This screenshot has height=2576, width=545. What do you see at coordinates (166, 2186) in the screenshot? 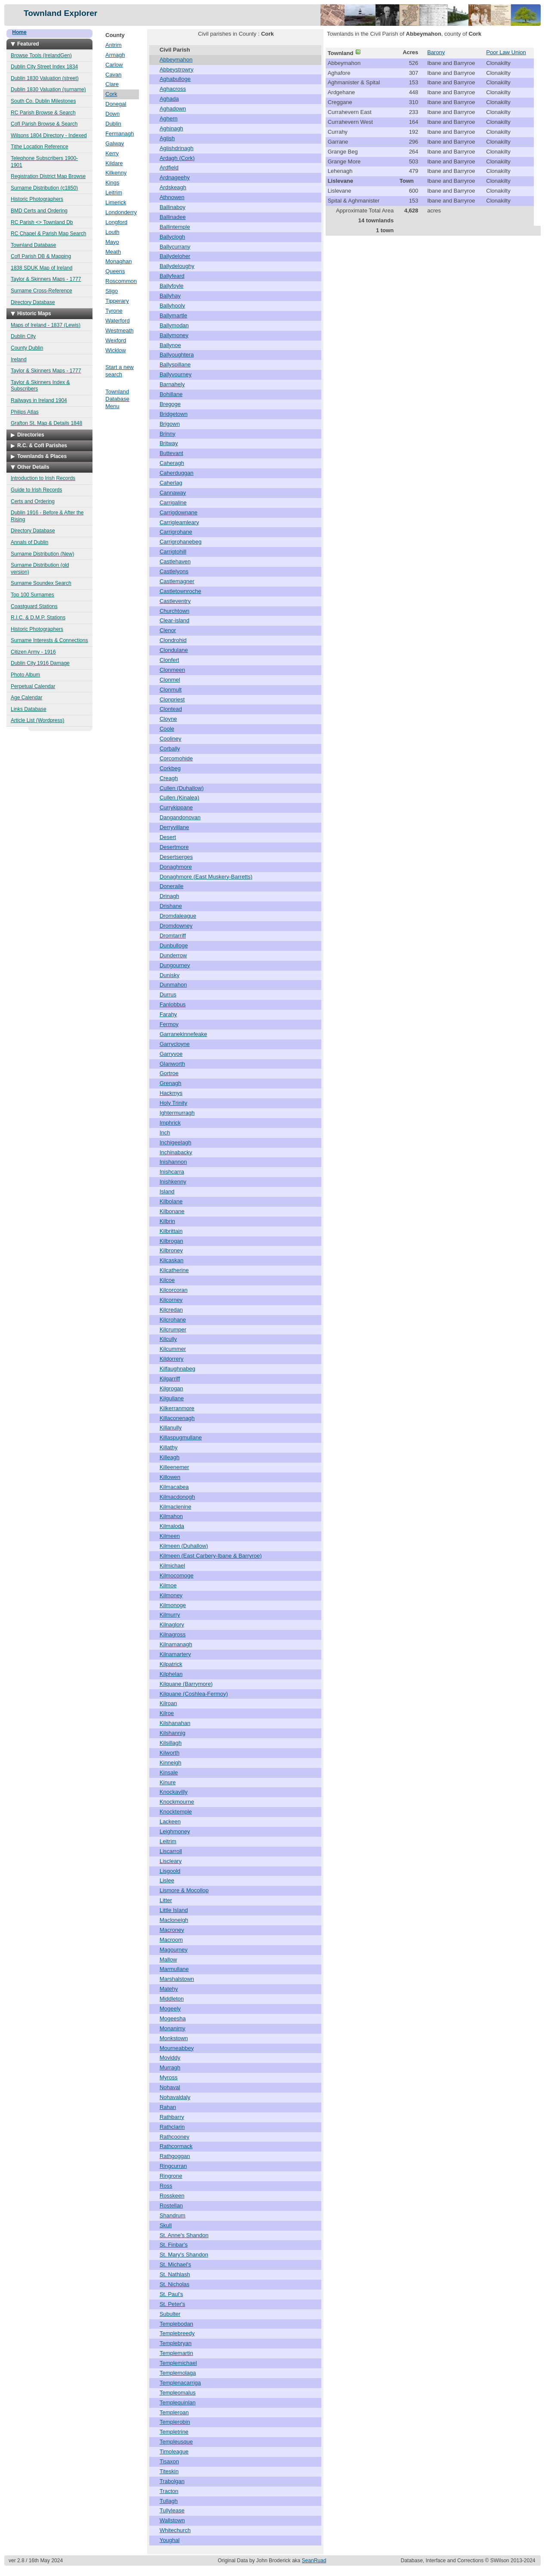
I see `Ross` at bounding box center [166, 2186].